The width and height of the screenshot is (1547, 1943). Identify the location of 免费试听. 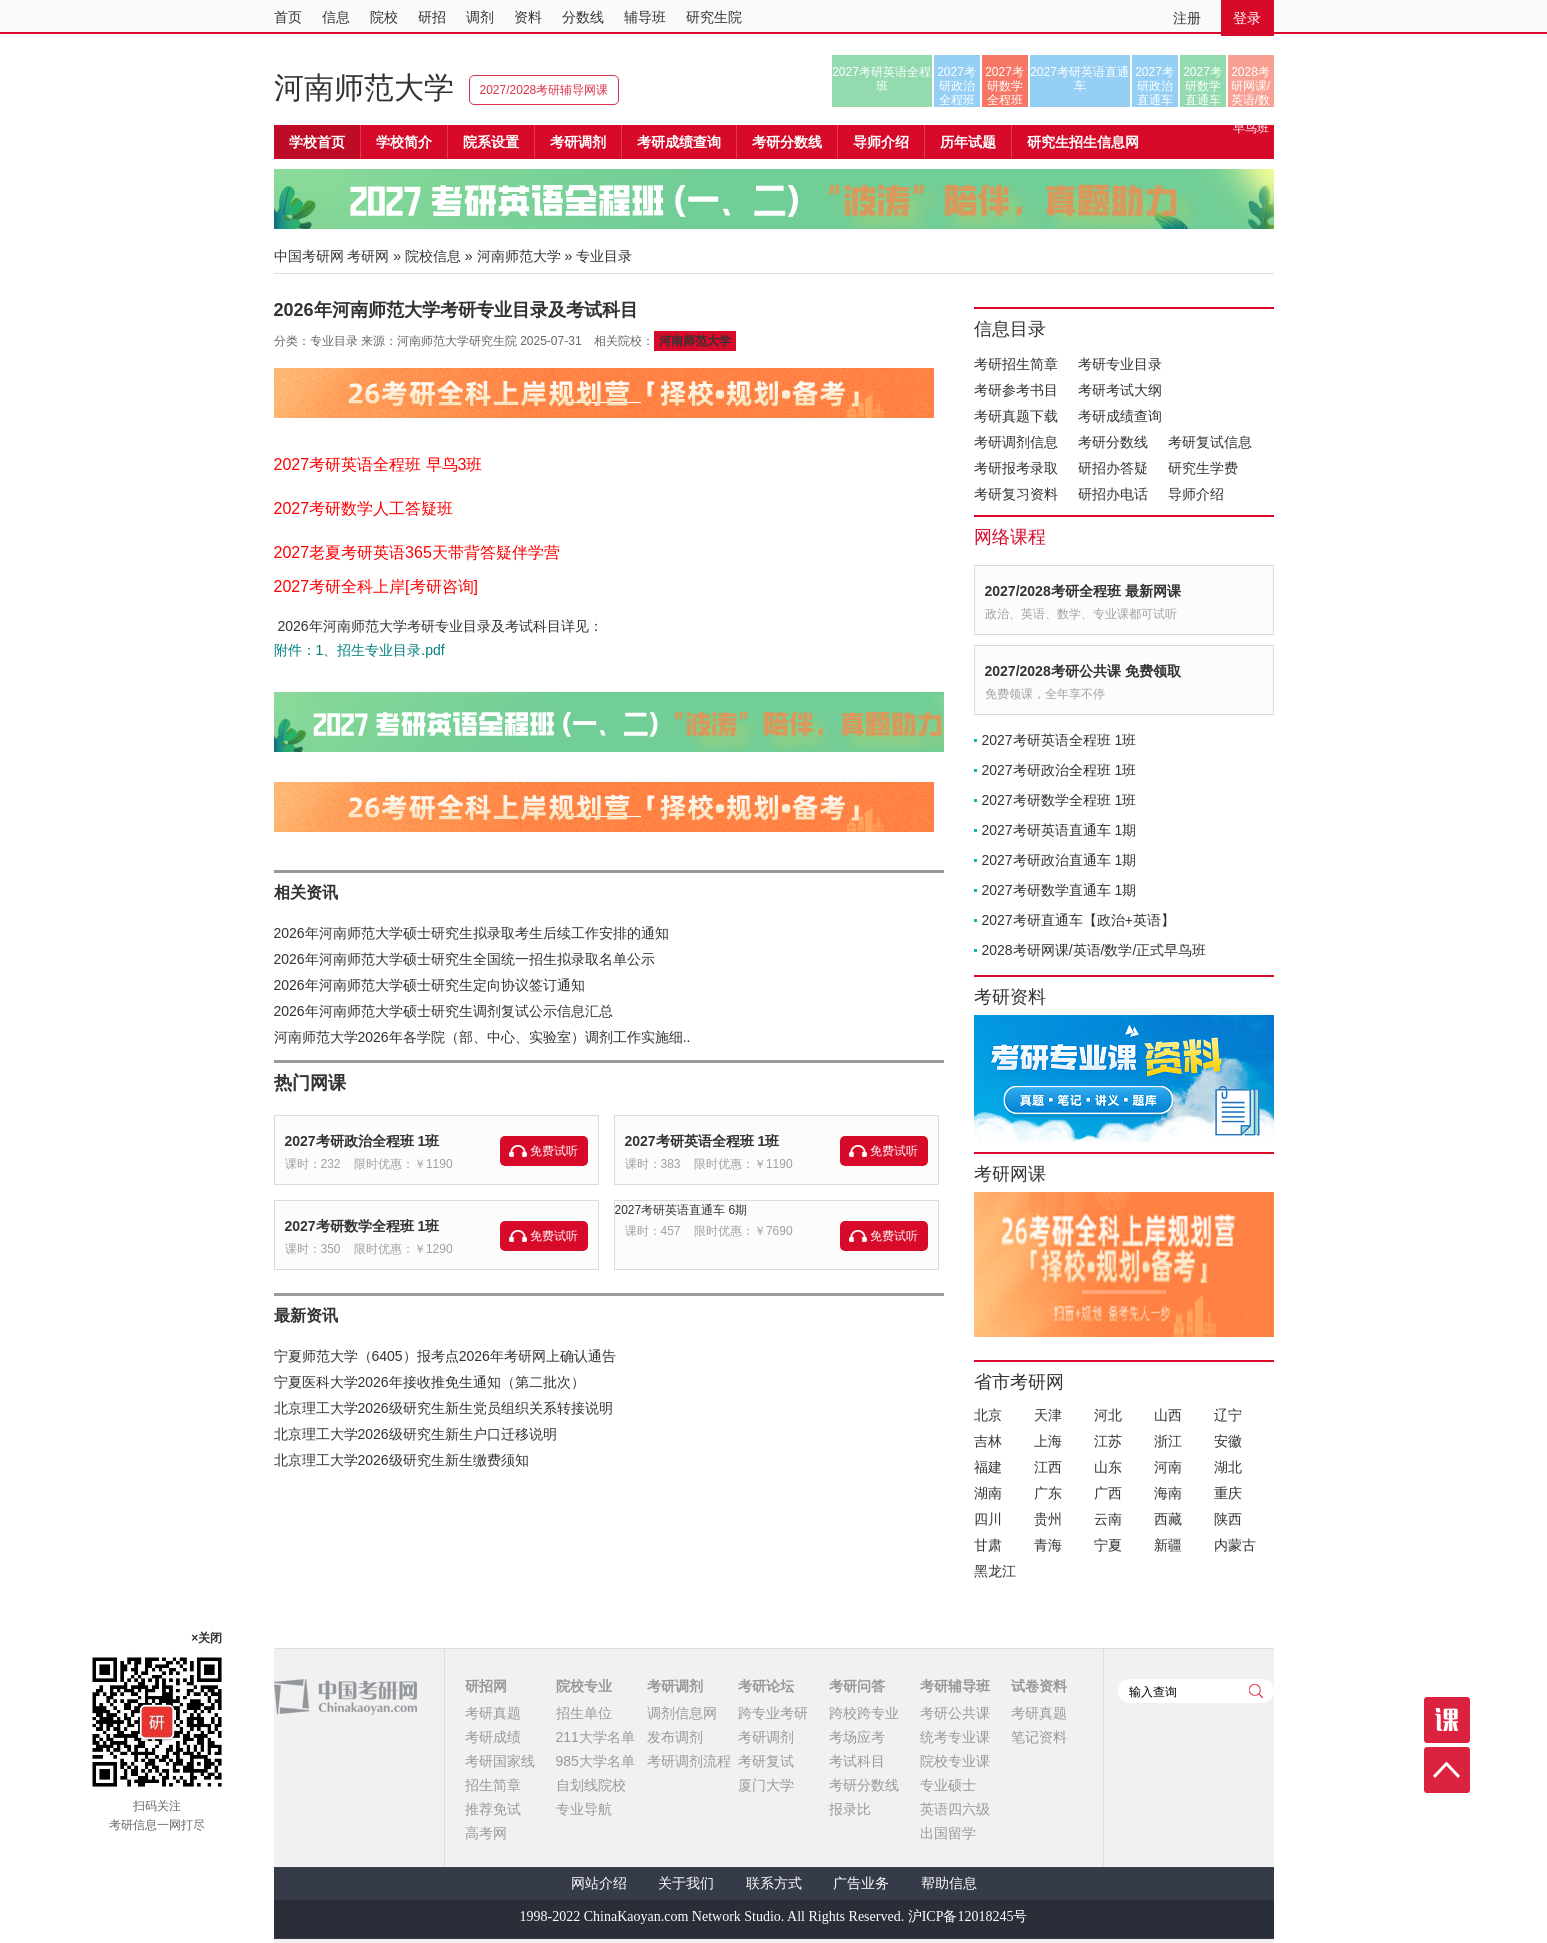
(554, 1151).